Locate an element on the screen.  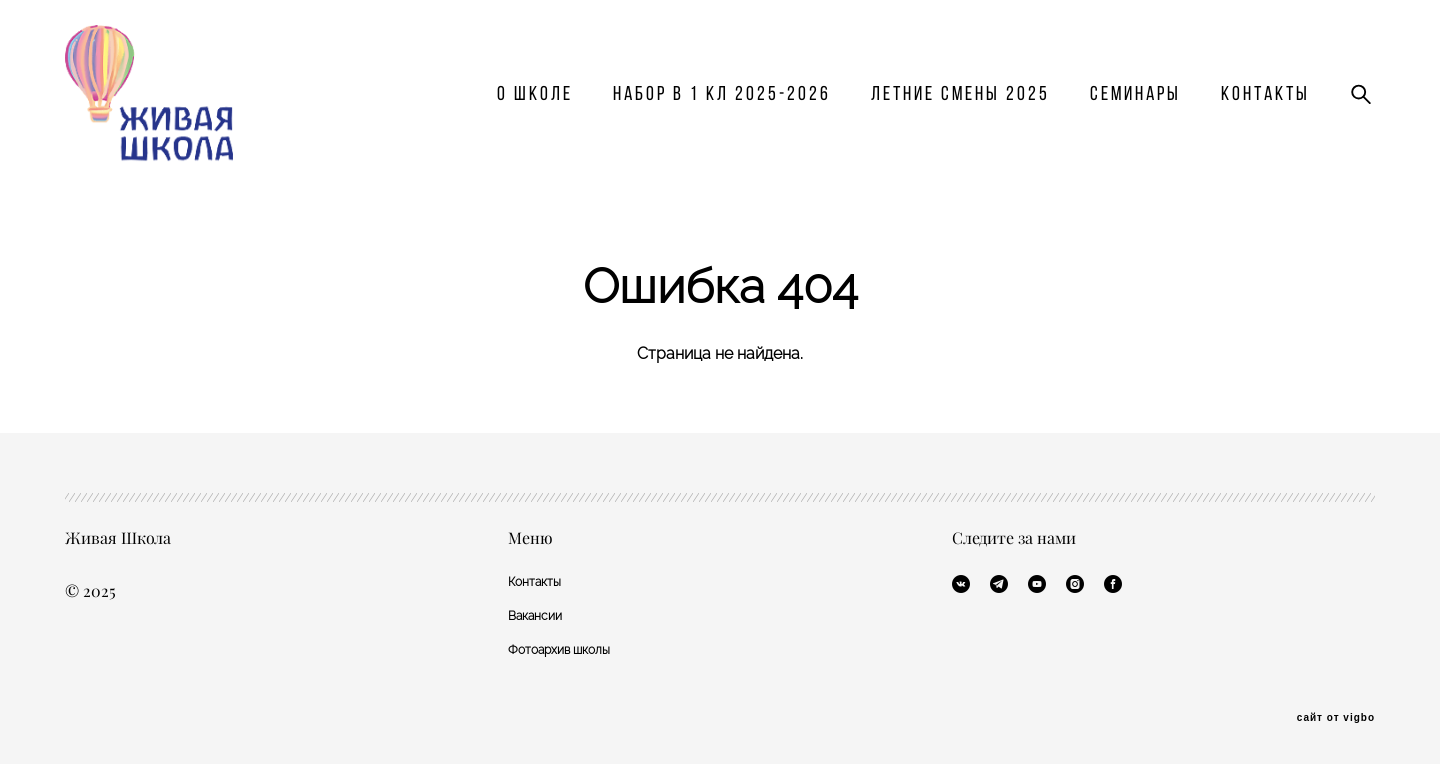
сайт от vigbo is located at coordinates (1336, 717).